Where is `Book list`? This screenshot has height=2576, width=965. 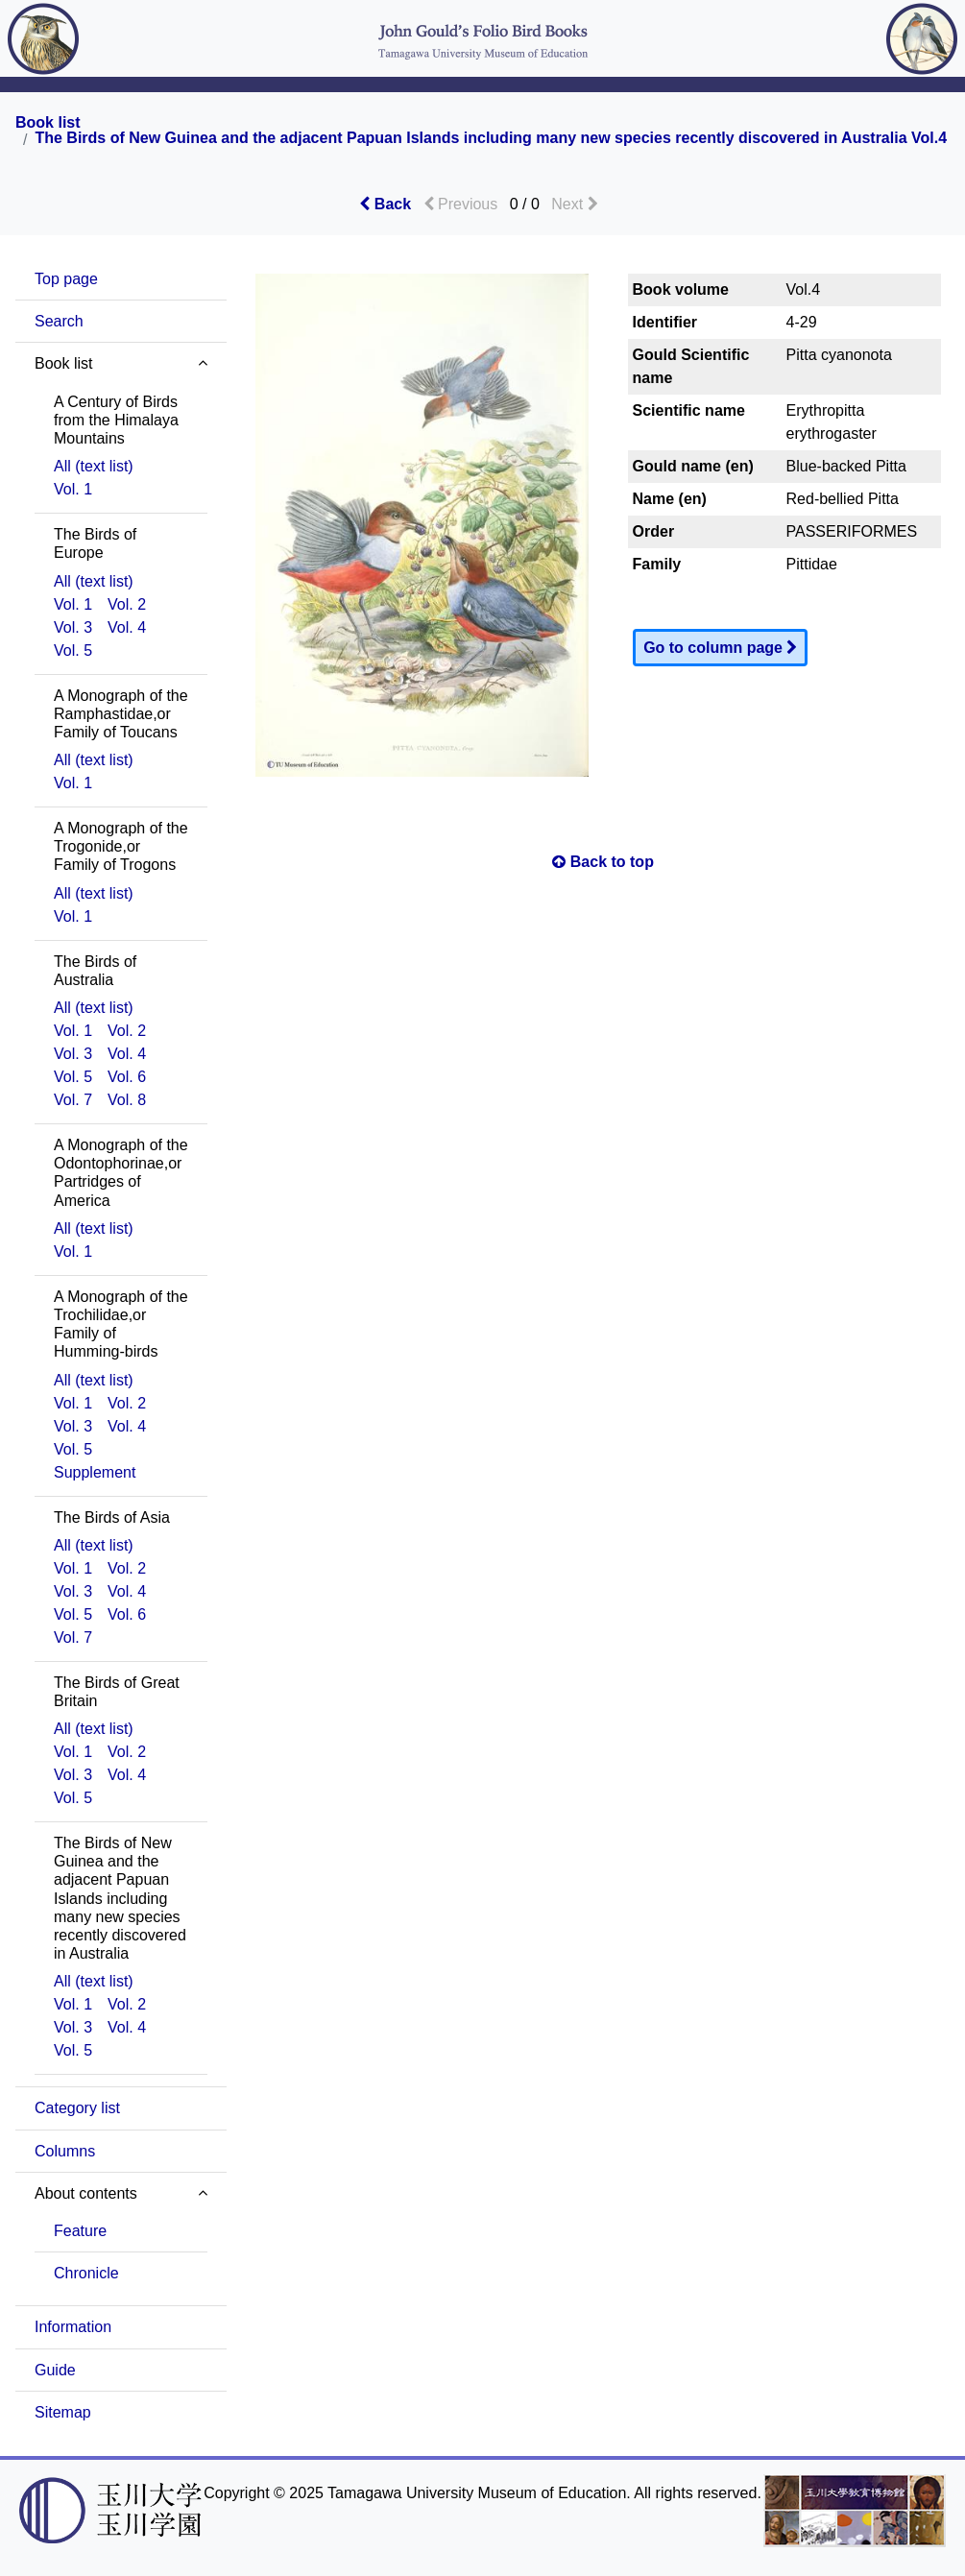 Book list is located at coordinates (48, 123).